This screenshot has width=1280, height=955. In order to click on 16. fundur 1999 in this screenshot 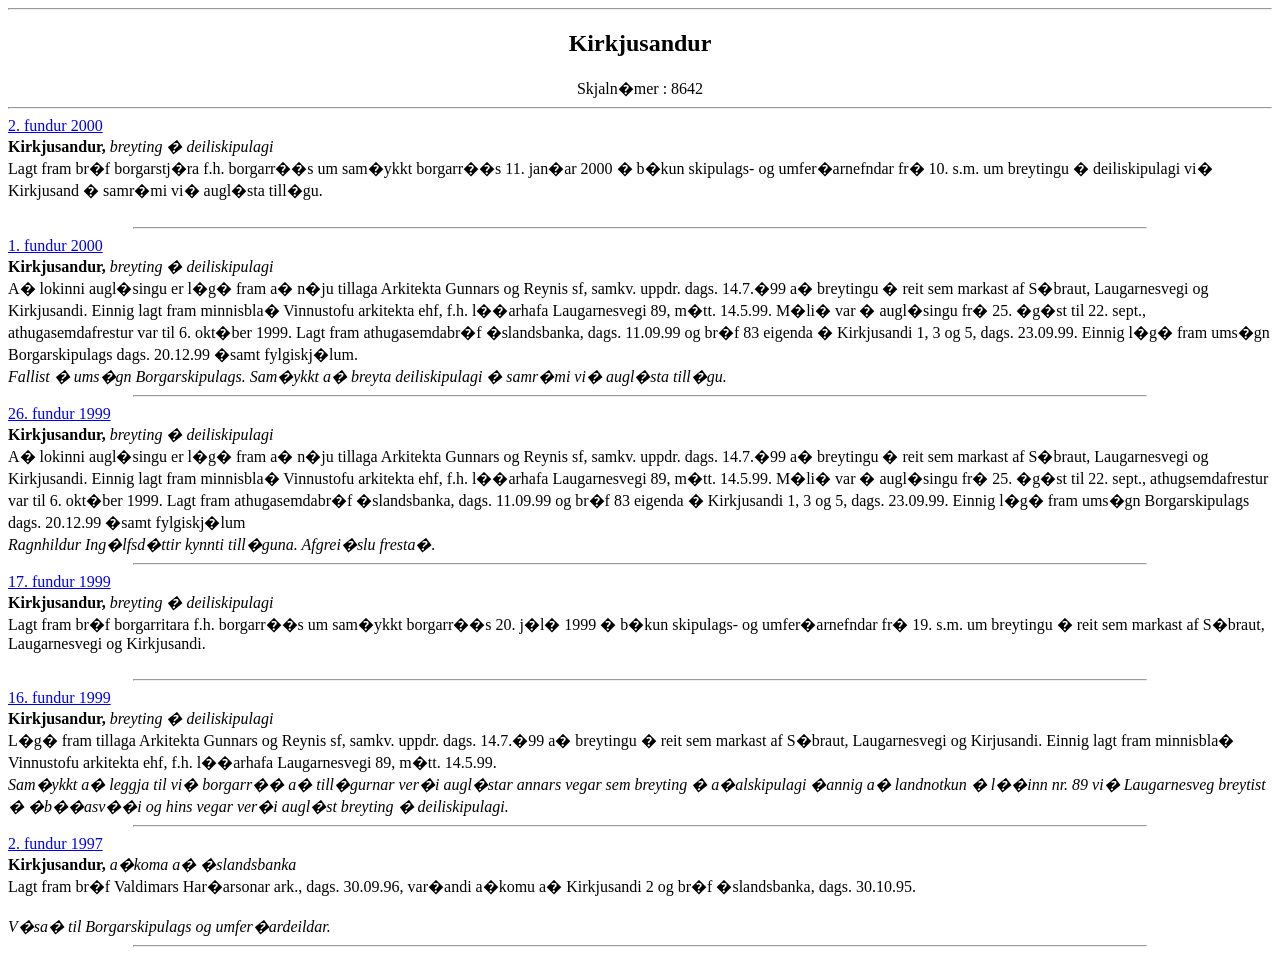, I will do `click(59, 697)`.